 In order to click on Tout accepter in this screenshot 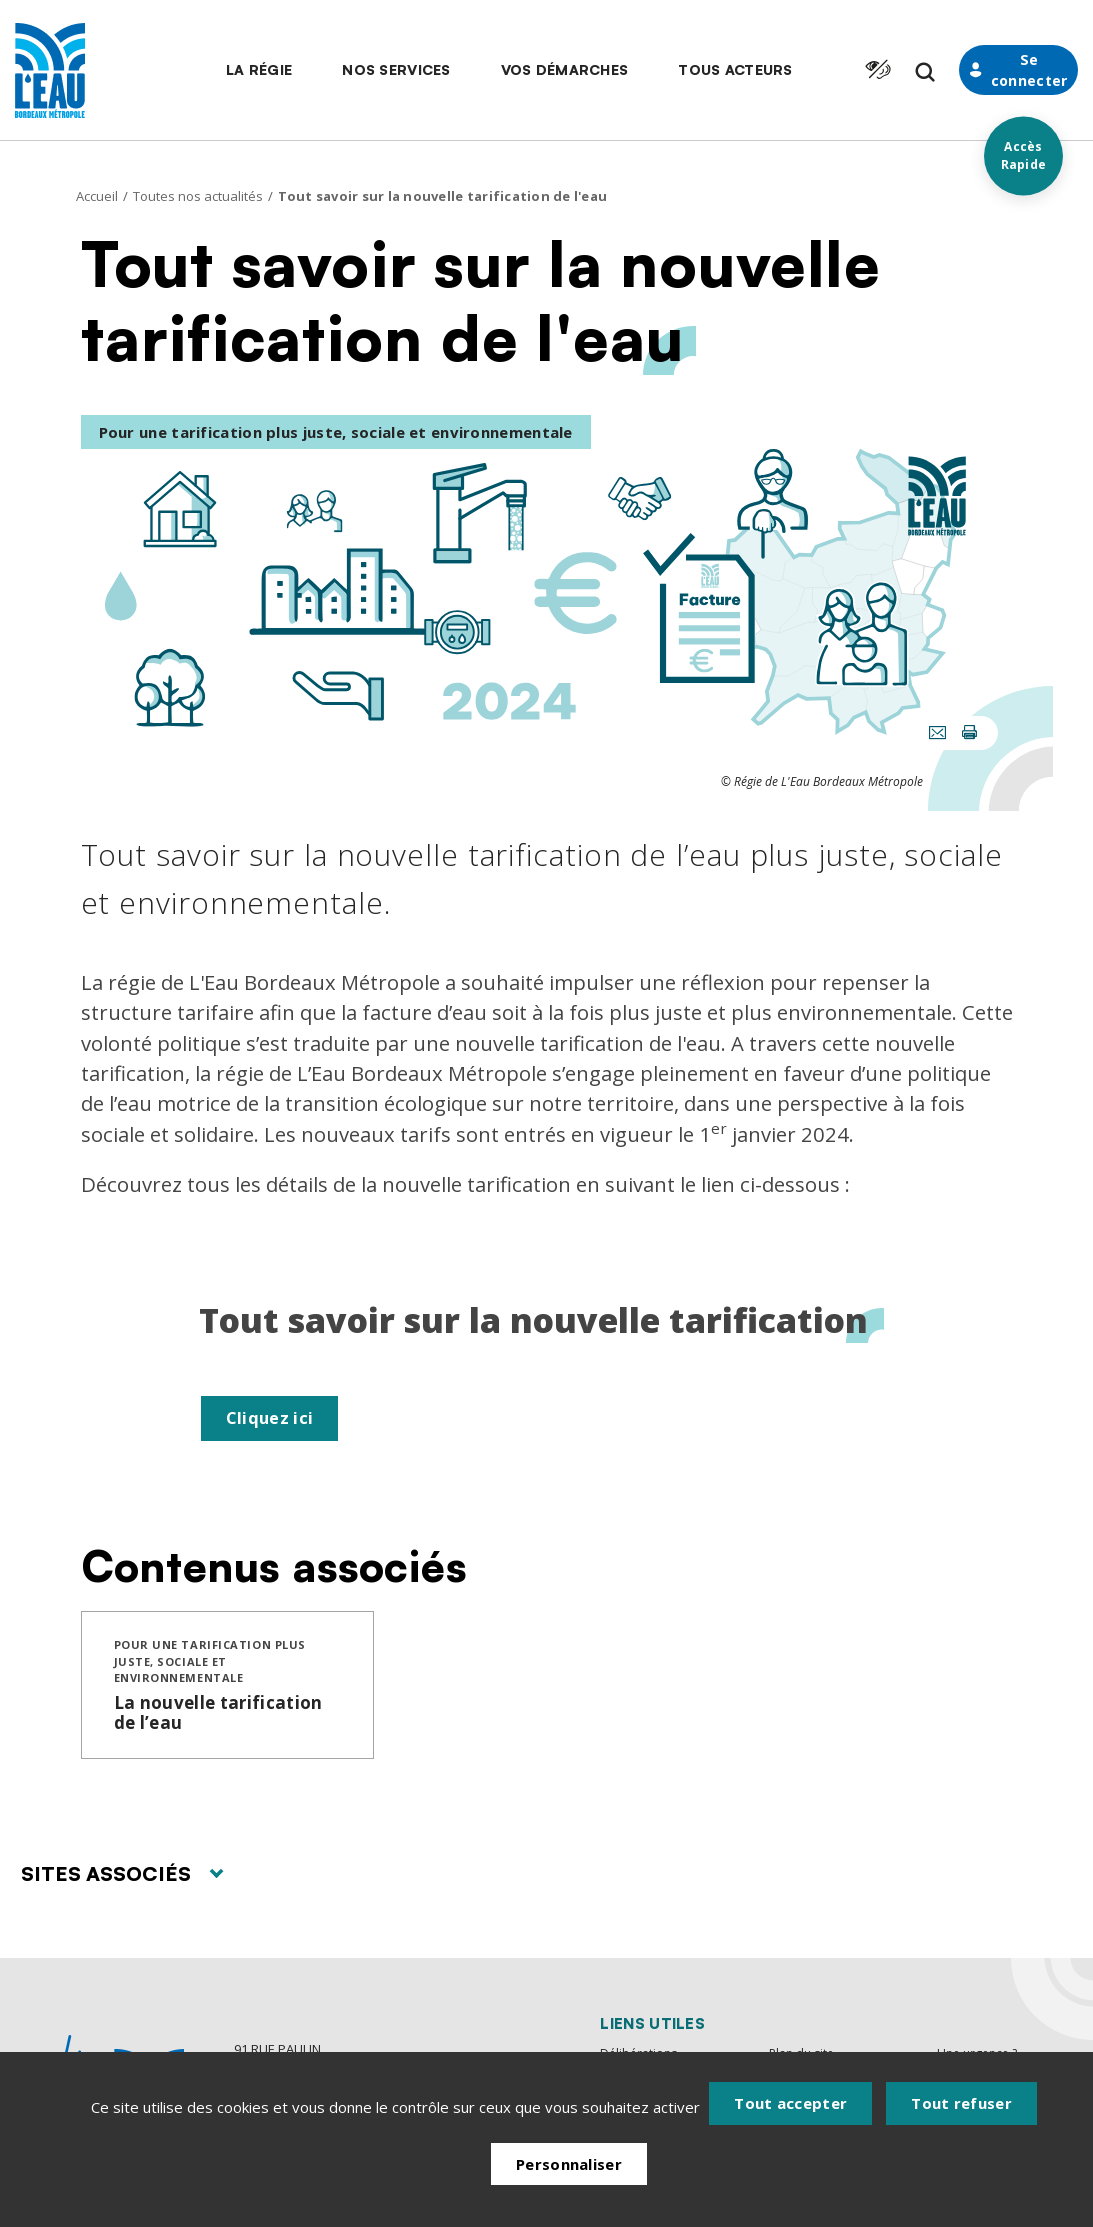, I will do `click(790, 2120)`.